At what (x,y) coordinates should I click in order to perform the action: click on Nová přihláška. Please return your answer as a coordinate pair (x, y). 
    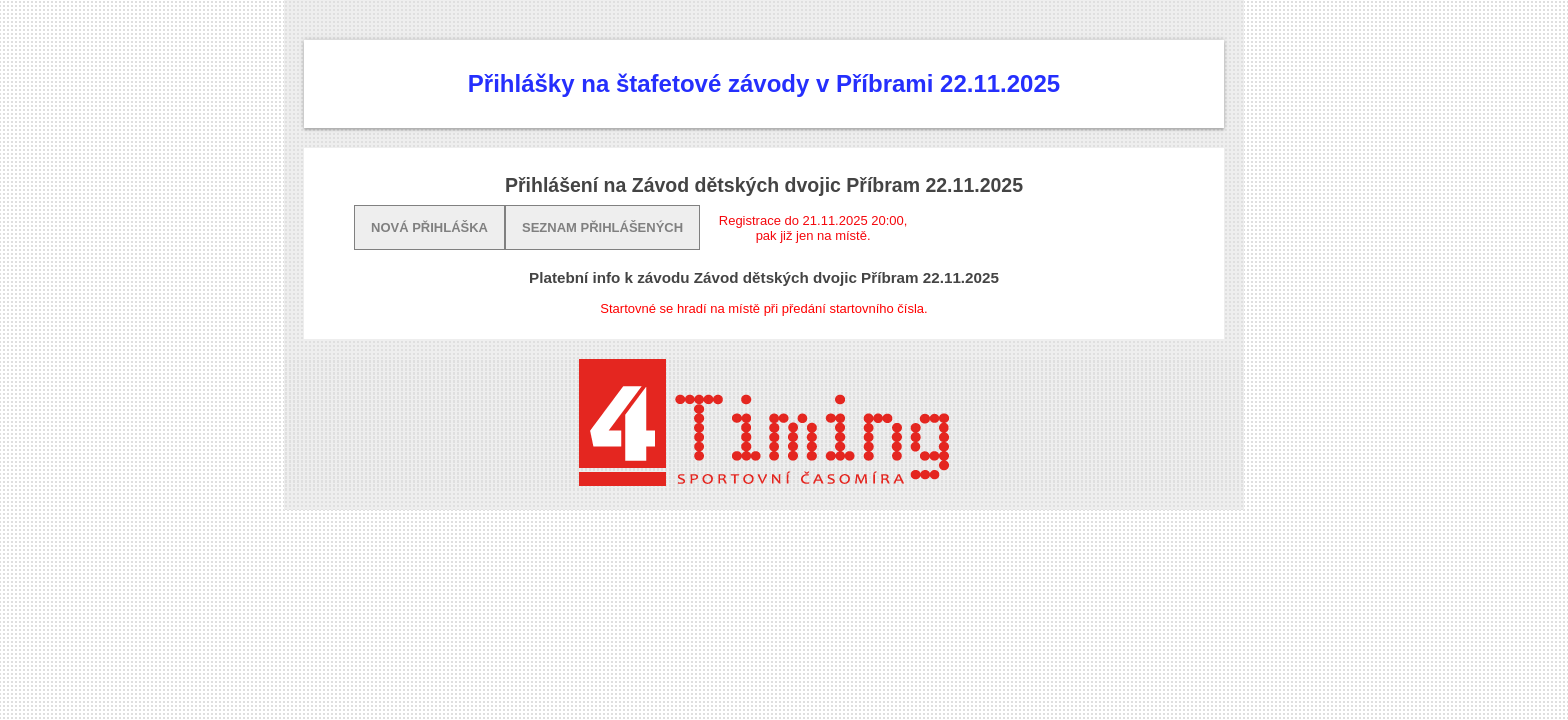
    Looking at the image, I should click on (429, 227).